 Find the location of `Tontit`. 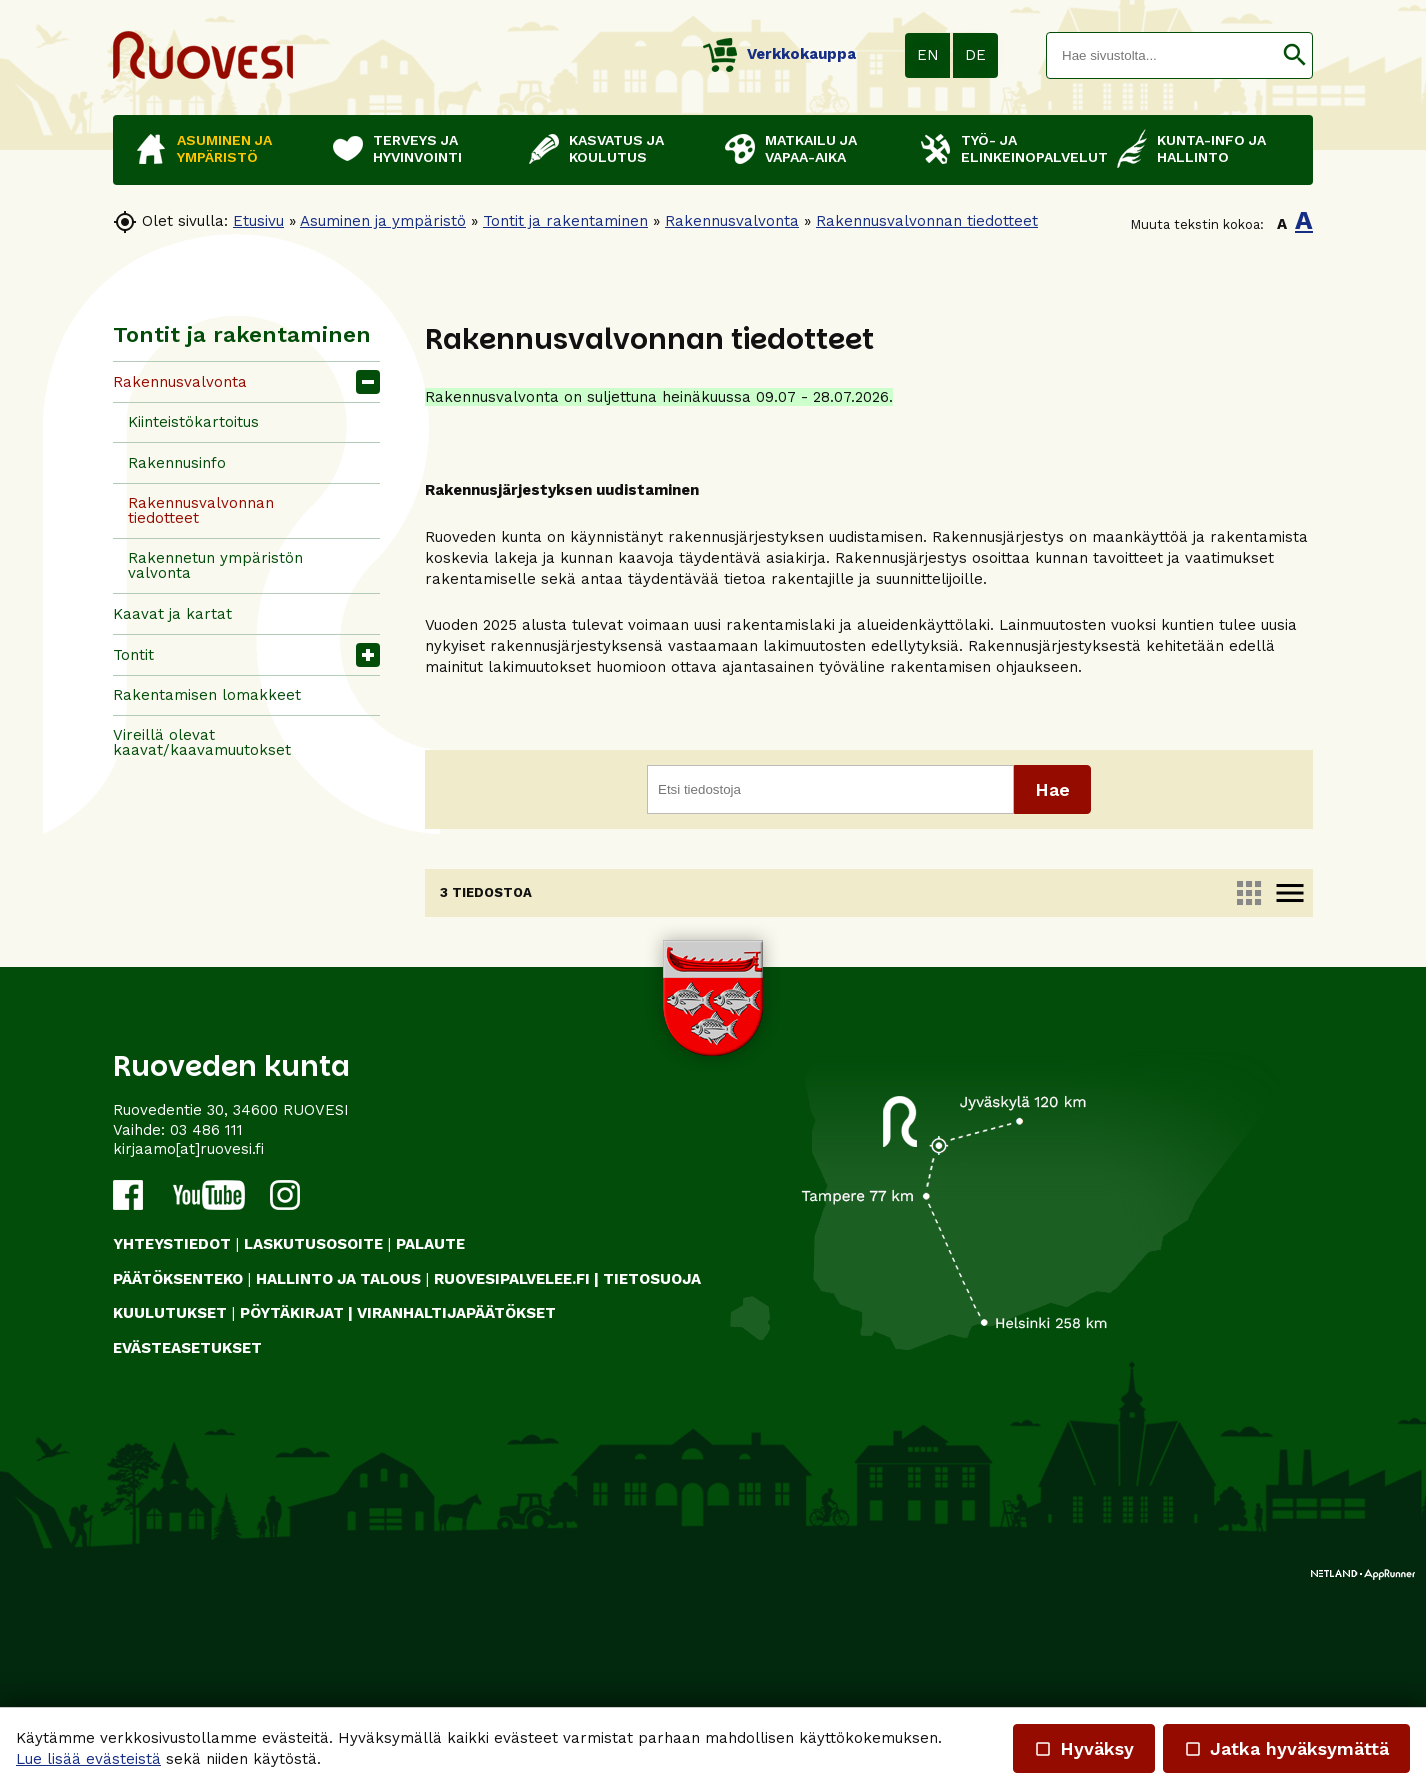

Tontit is located at coordinates (133, 655).